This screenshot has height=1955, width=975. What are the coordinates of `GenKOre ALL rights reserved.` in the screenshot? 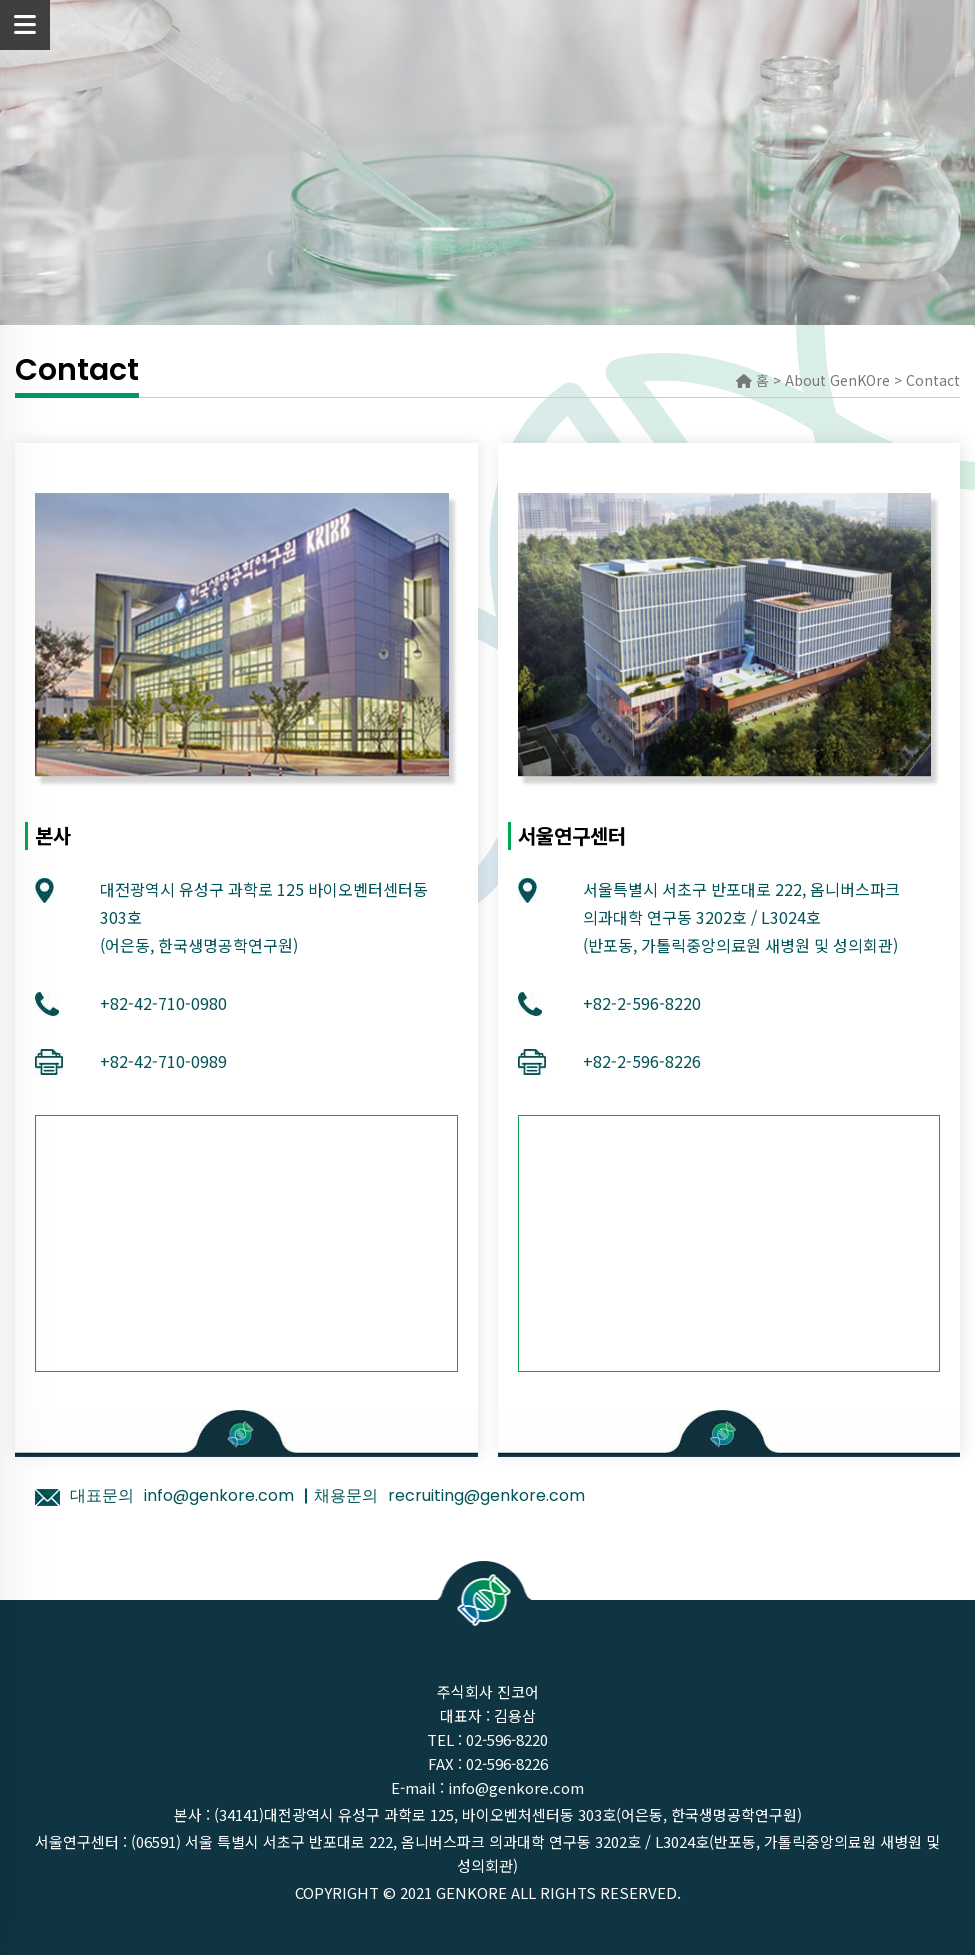 It's located at (558, 1892).